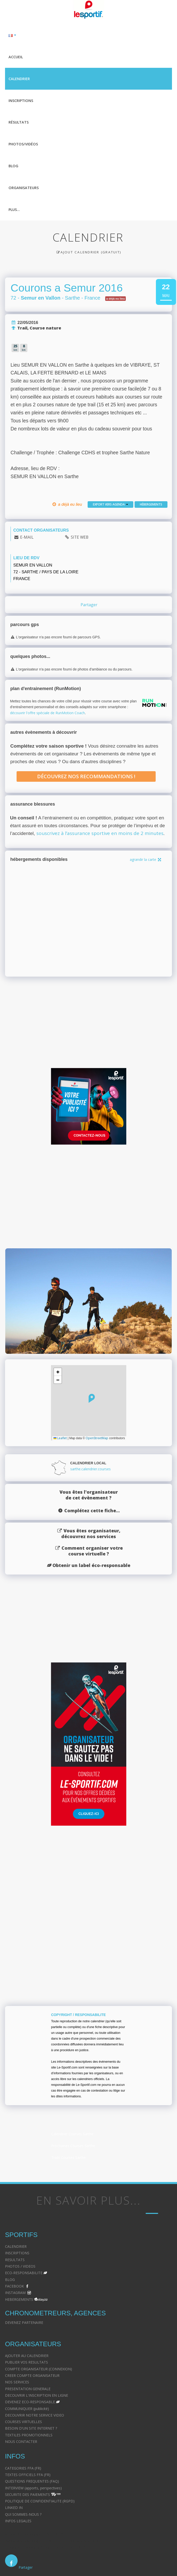  I want to click on DECOUVRIR NOTRE SERVICE VIDEO, so click(34, 2415).